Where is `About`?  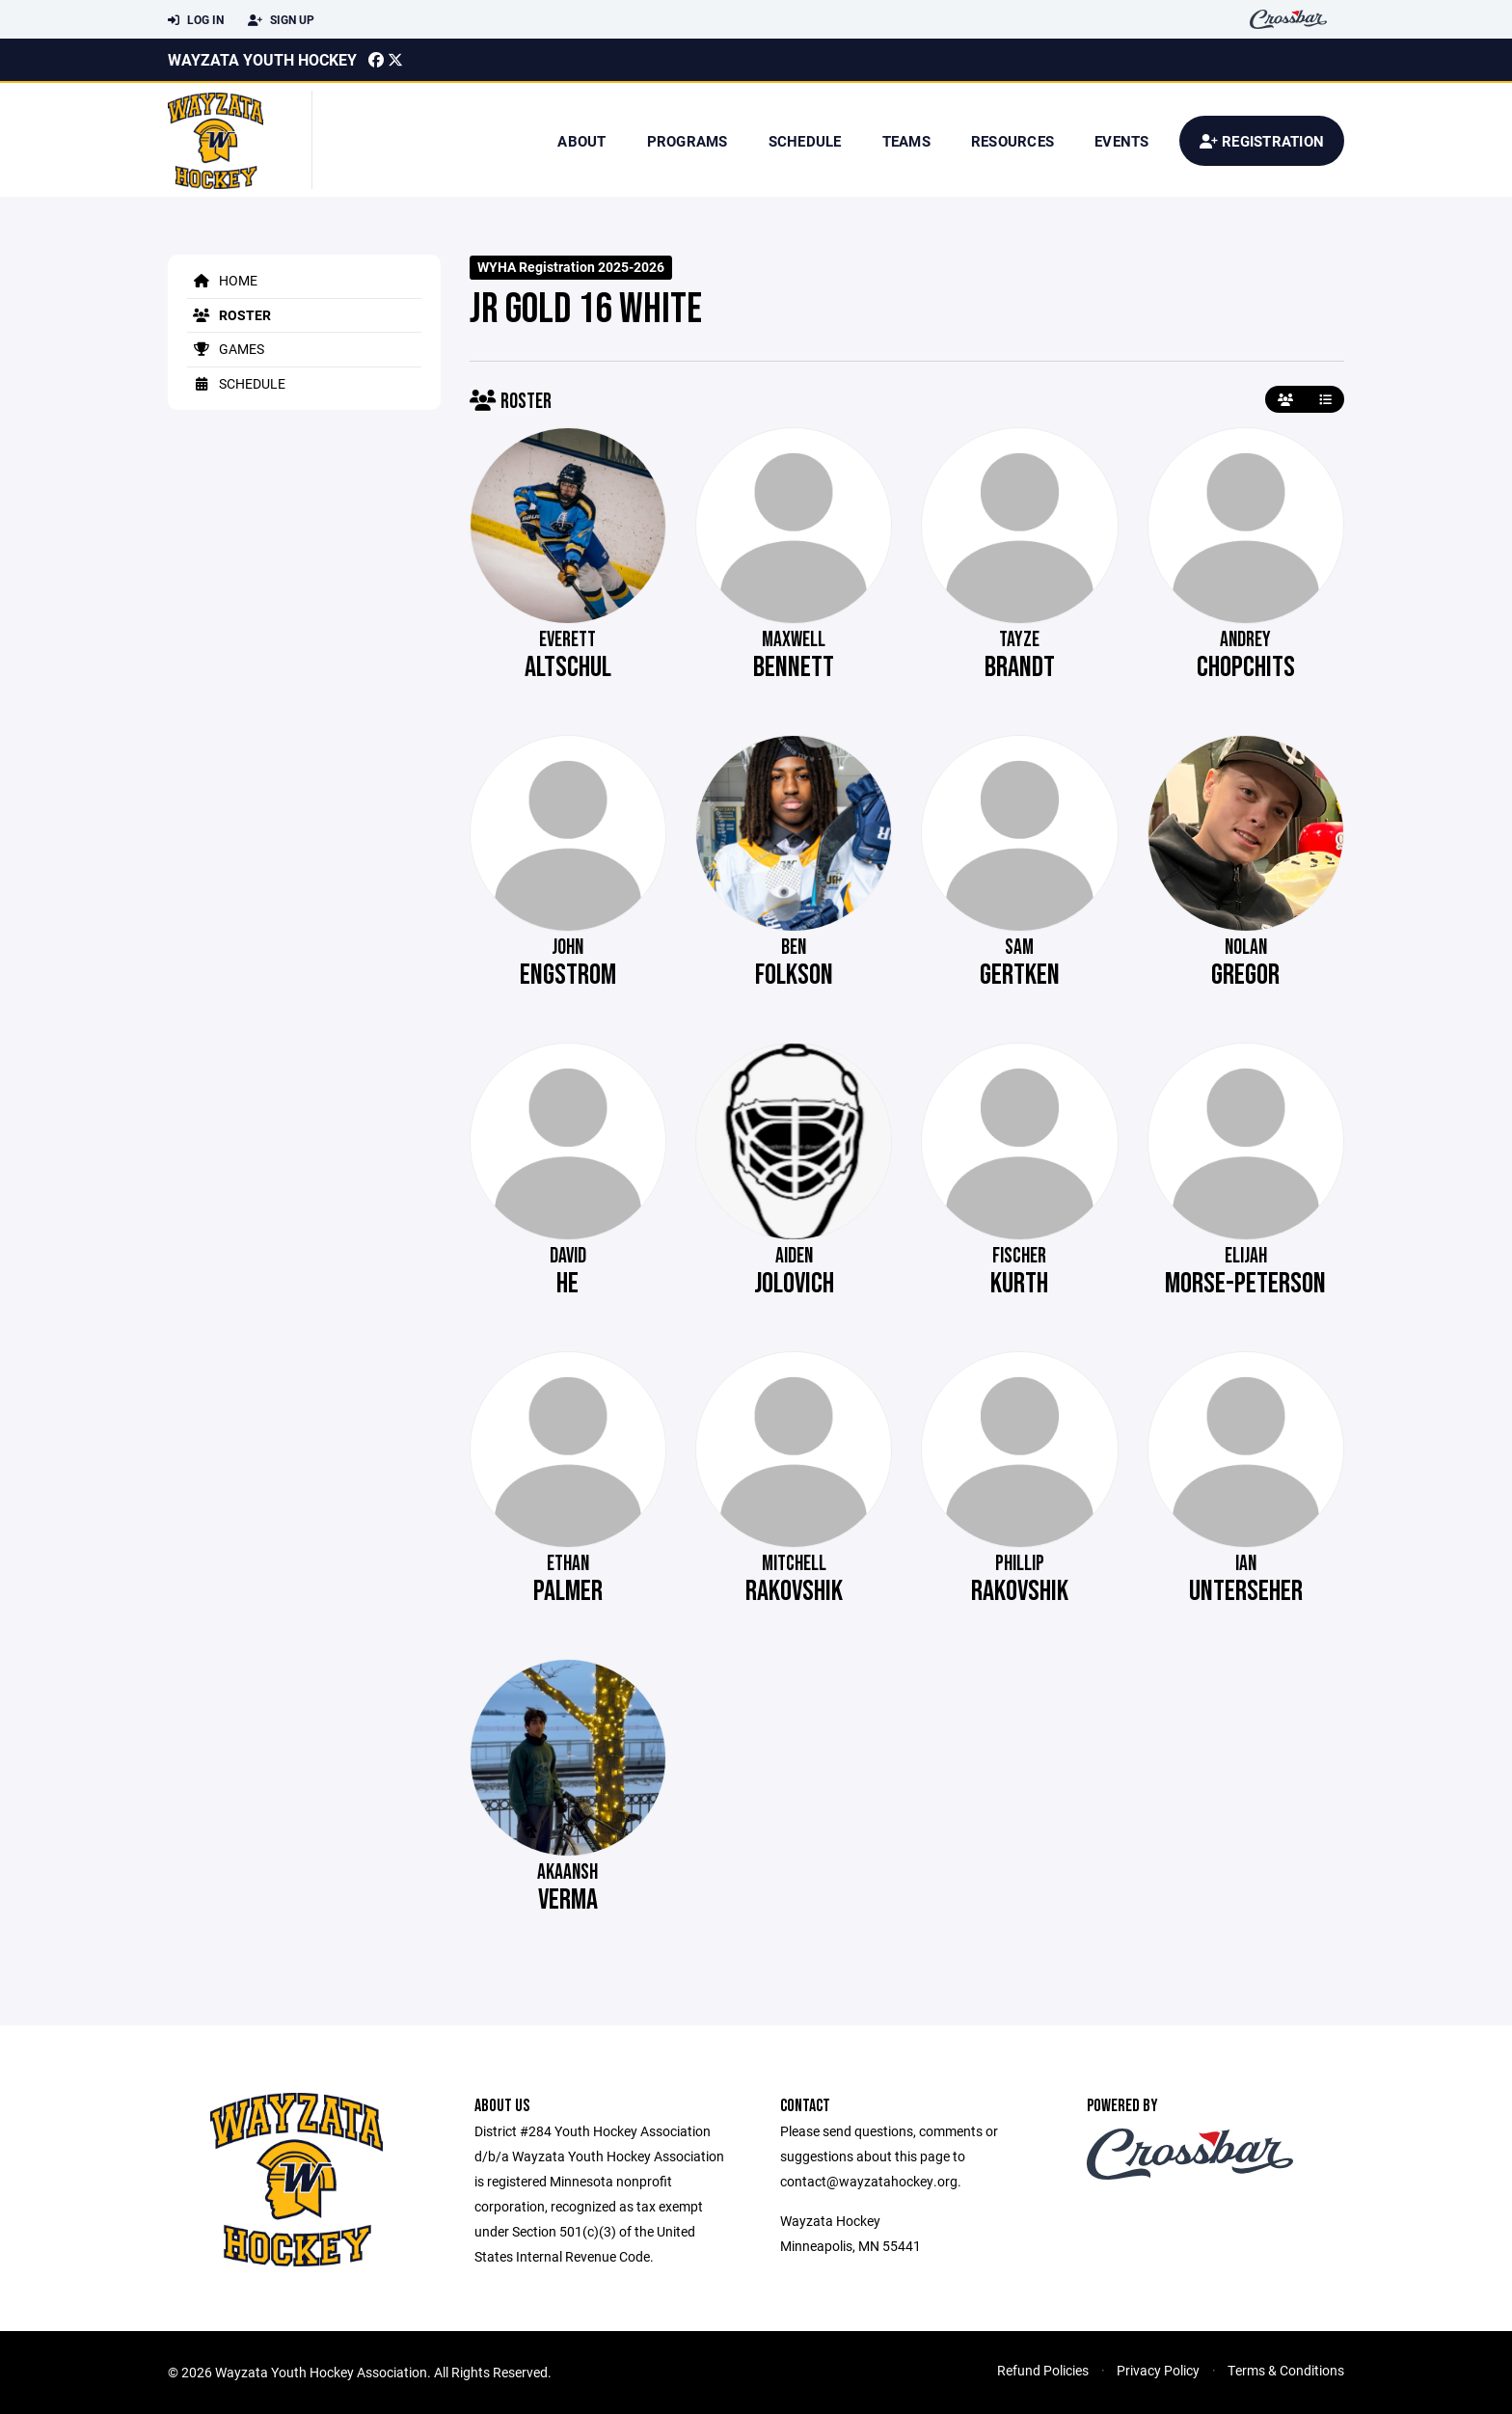 About is located at coordinates (581, 140).